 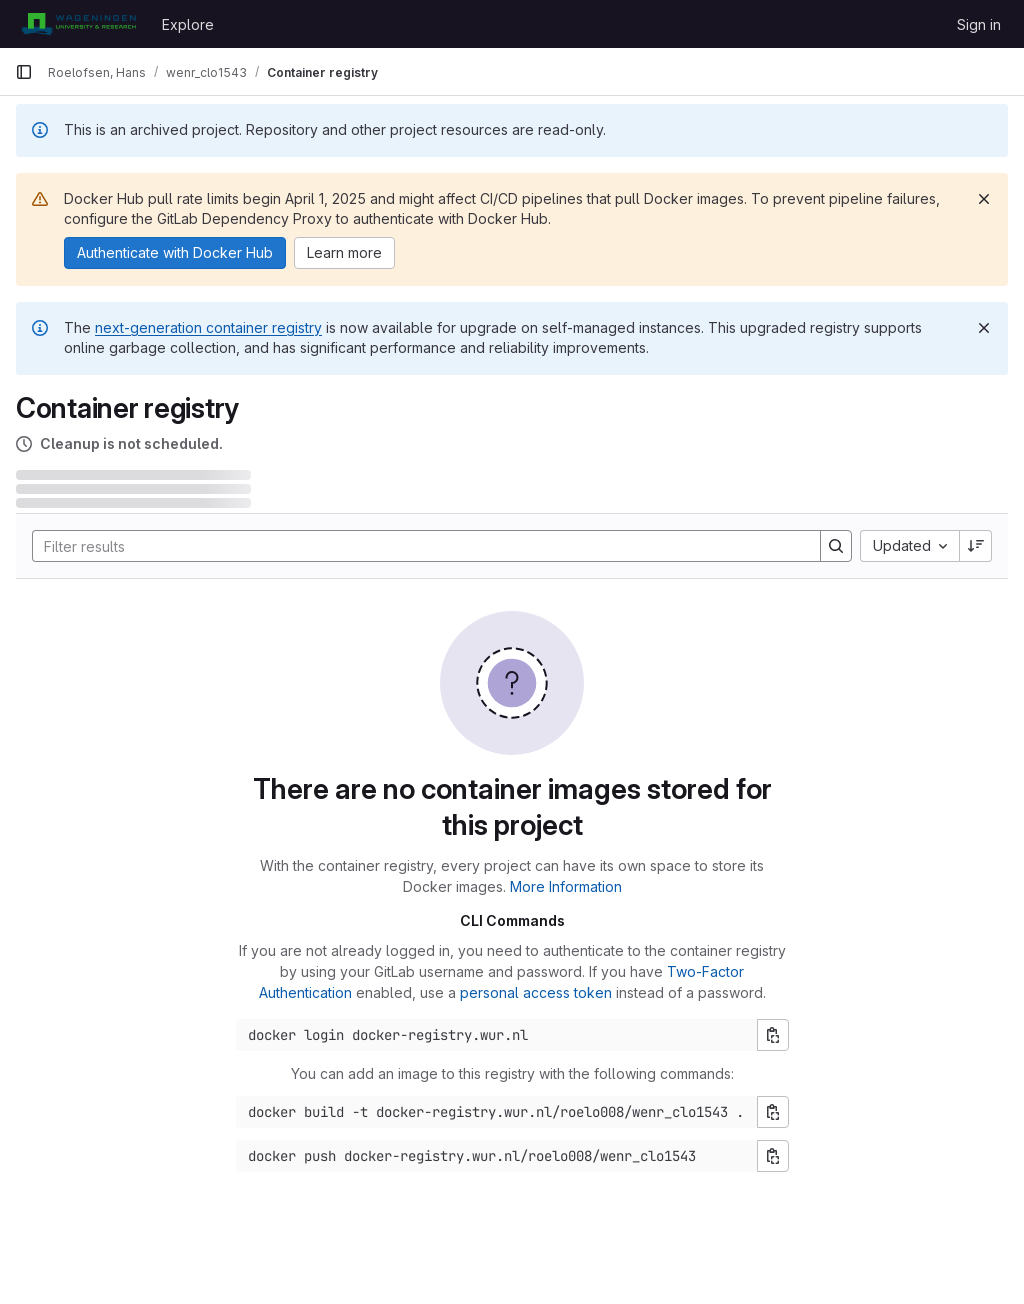 I want to click on [Sort direction: Descending], so click(x=976, y=546).